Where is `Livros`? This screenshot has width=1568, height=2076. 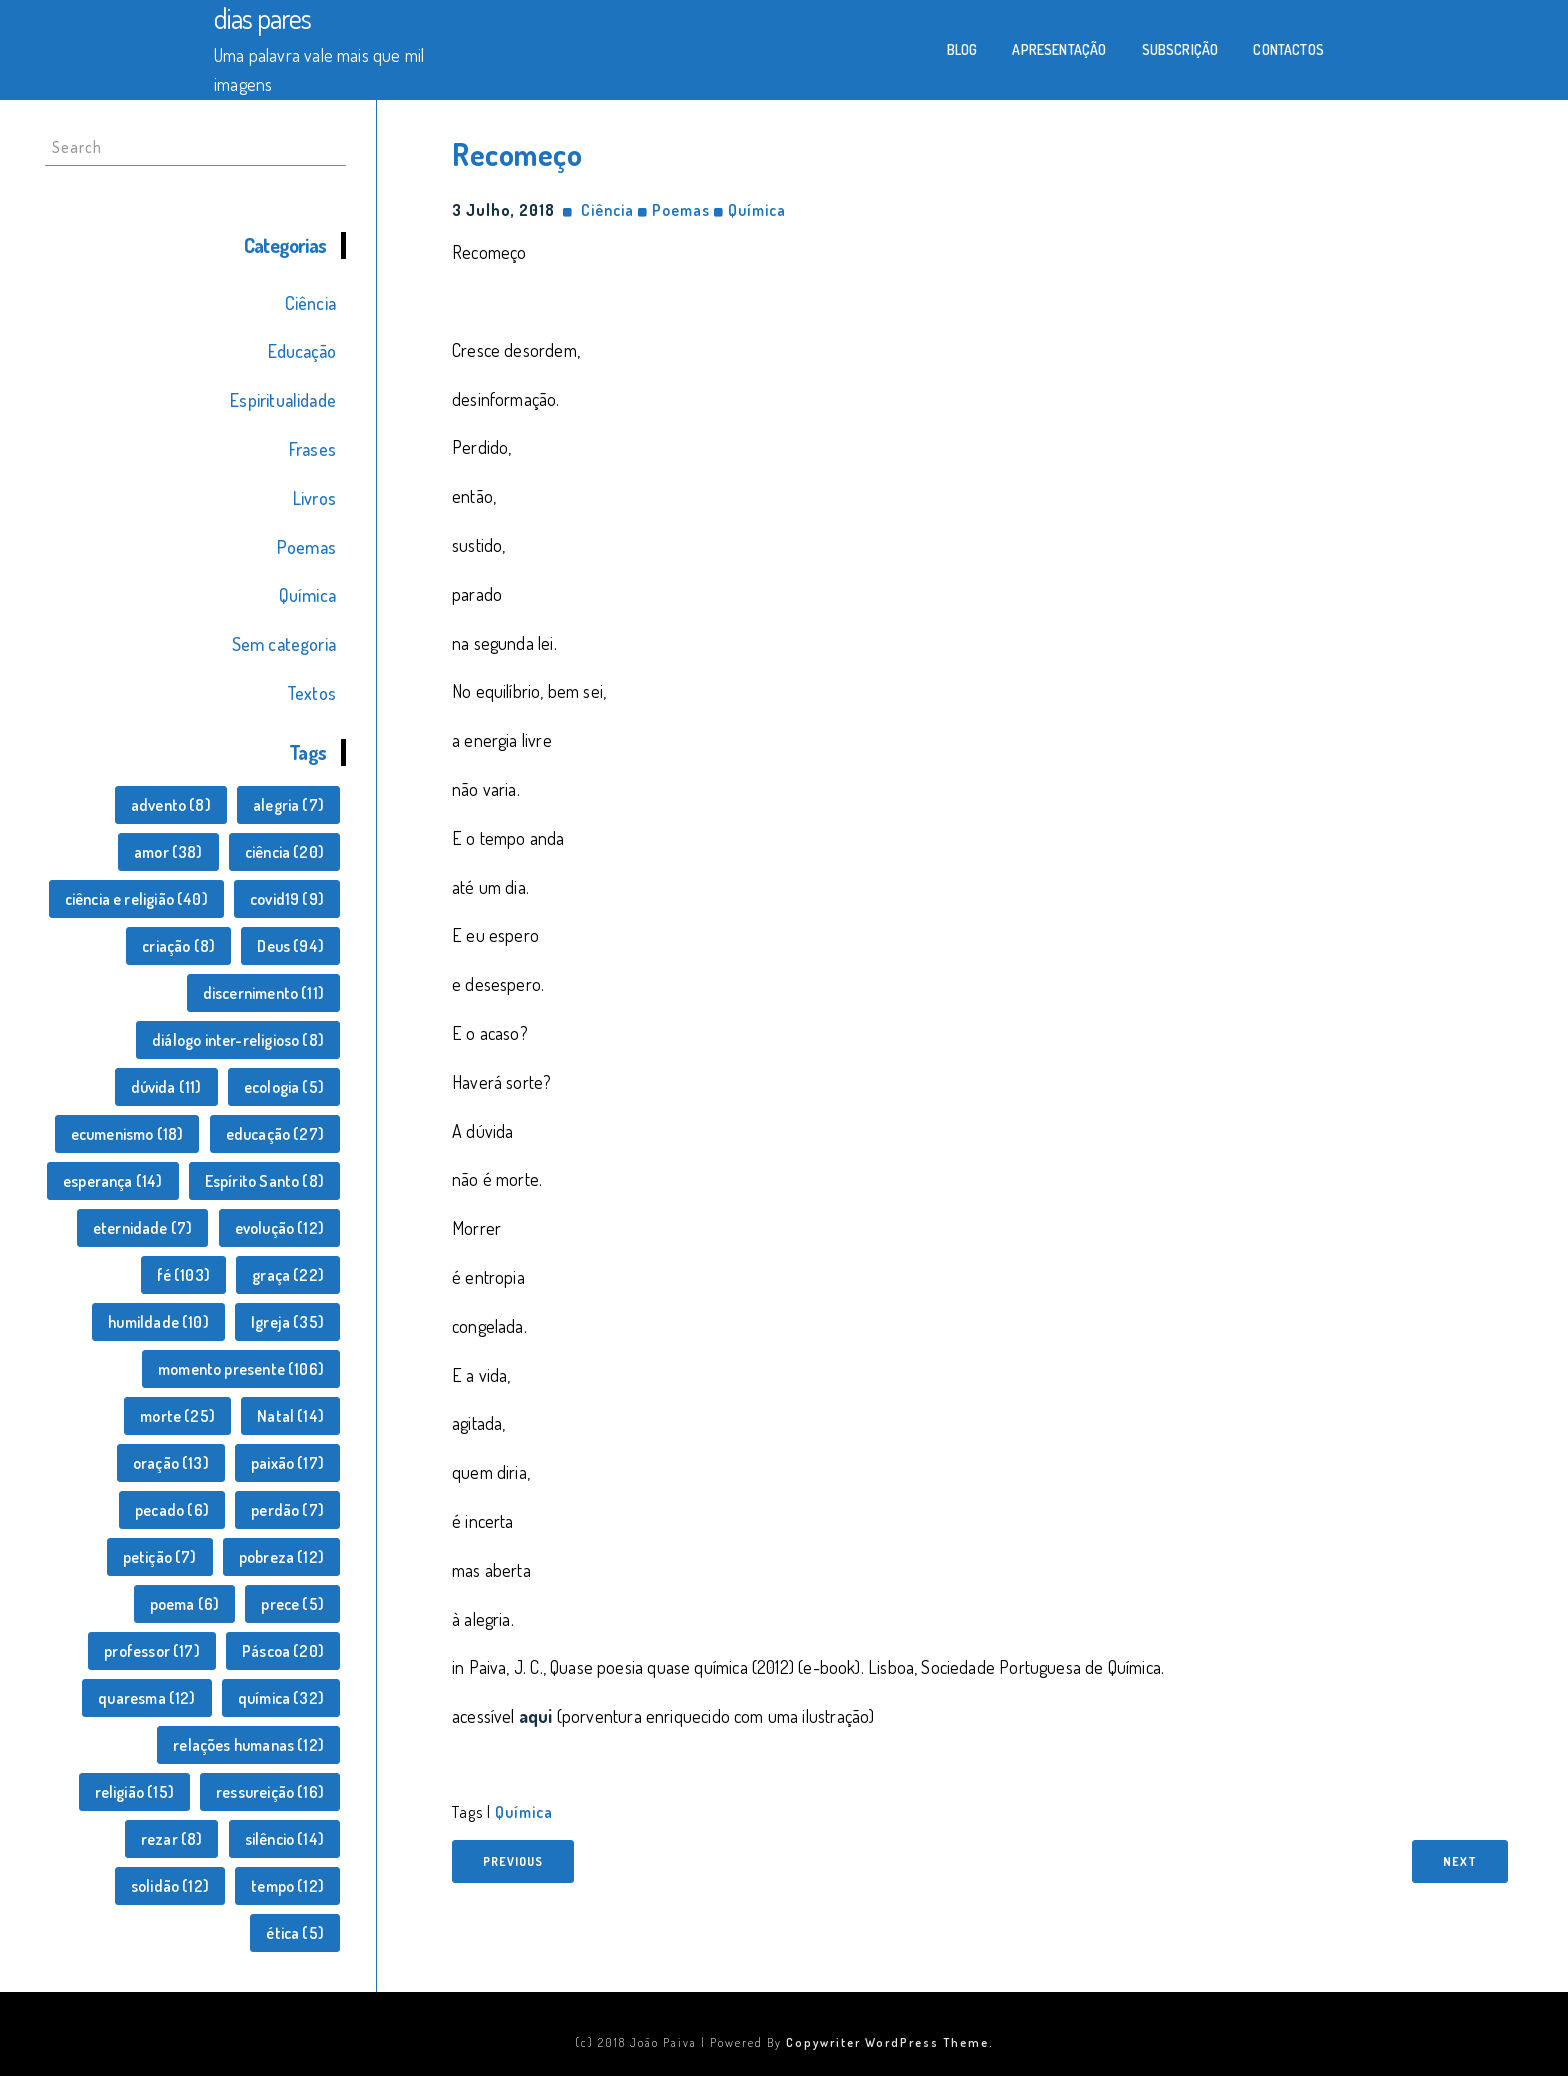 Livros is located at coordinates (314, 498).